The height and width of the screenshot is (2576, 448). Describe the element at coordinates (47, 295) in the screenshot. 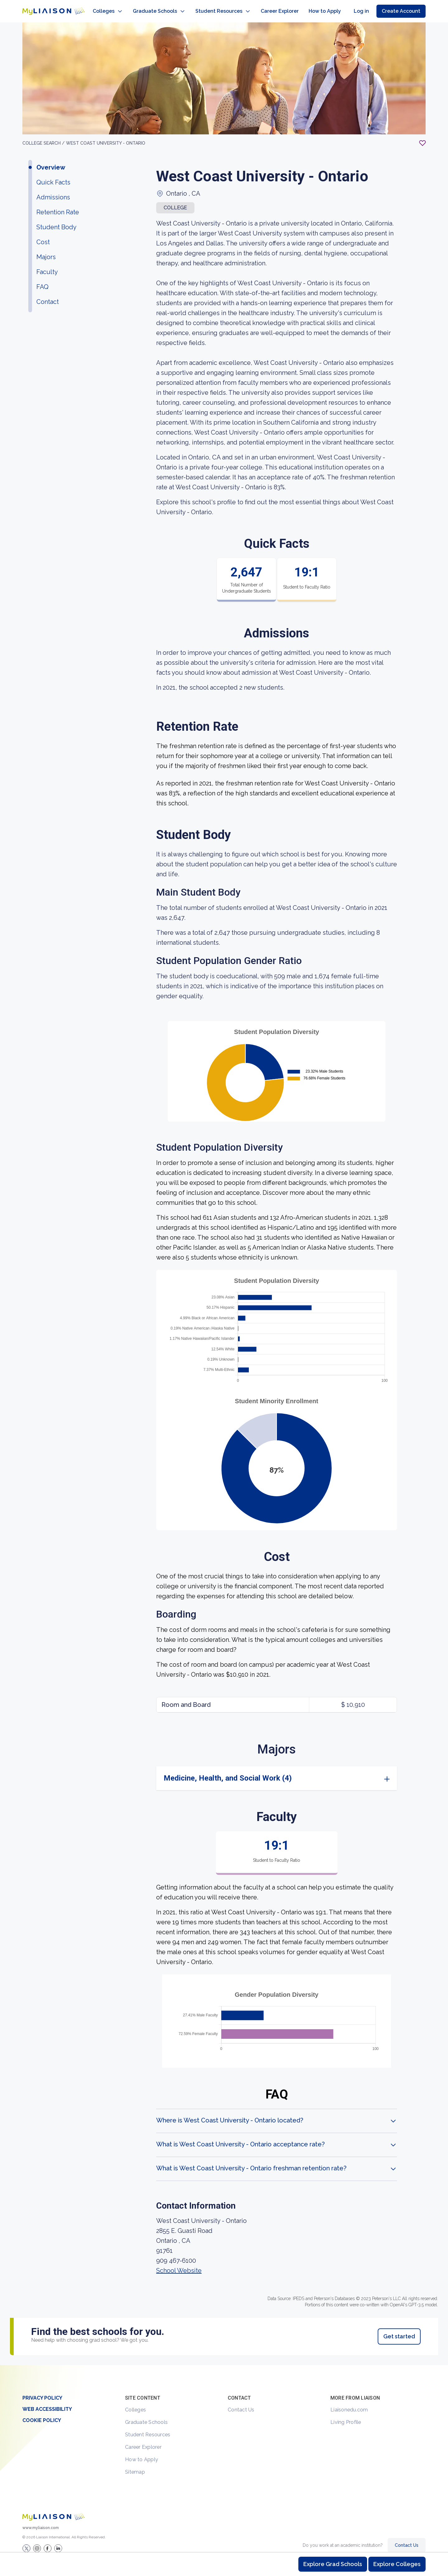

I see `Contact` at that location.